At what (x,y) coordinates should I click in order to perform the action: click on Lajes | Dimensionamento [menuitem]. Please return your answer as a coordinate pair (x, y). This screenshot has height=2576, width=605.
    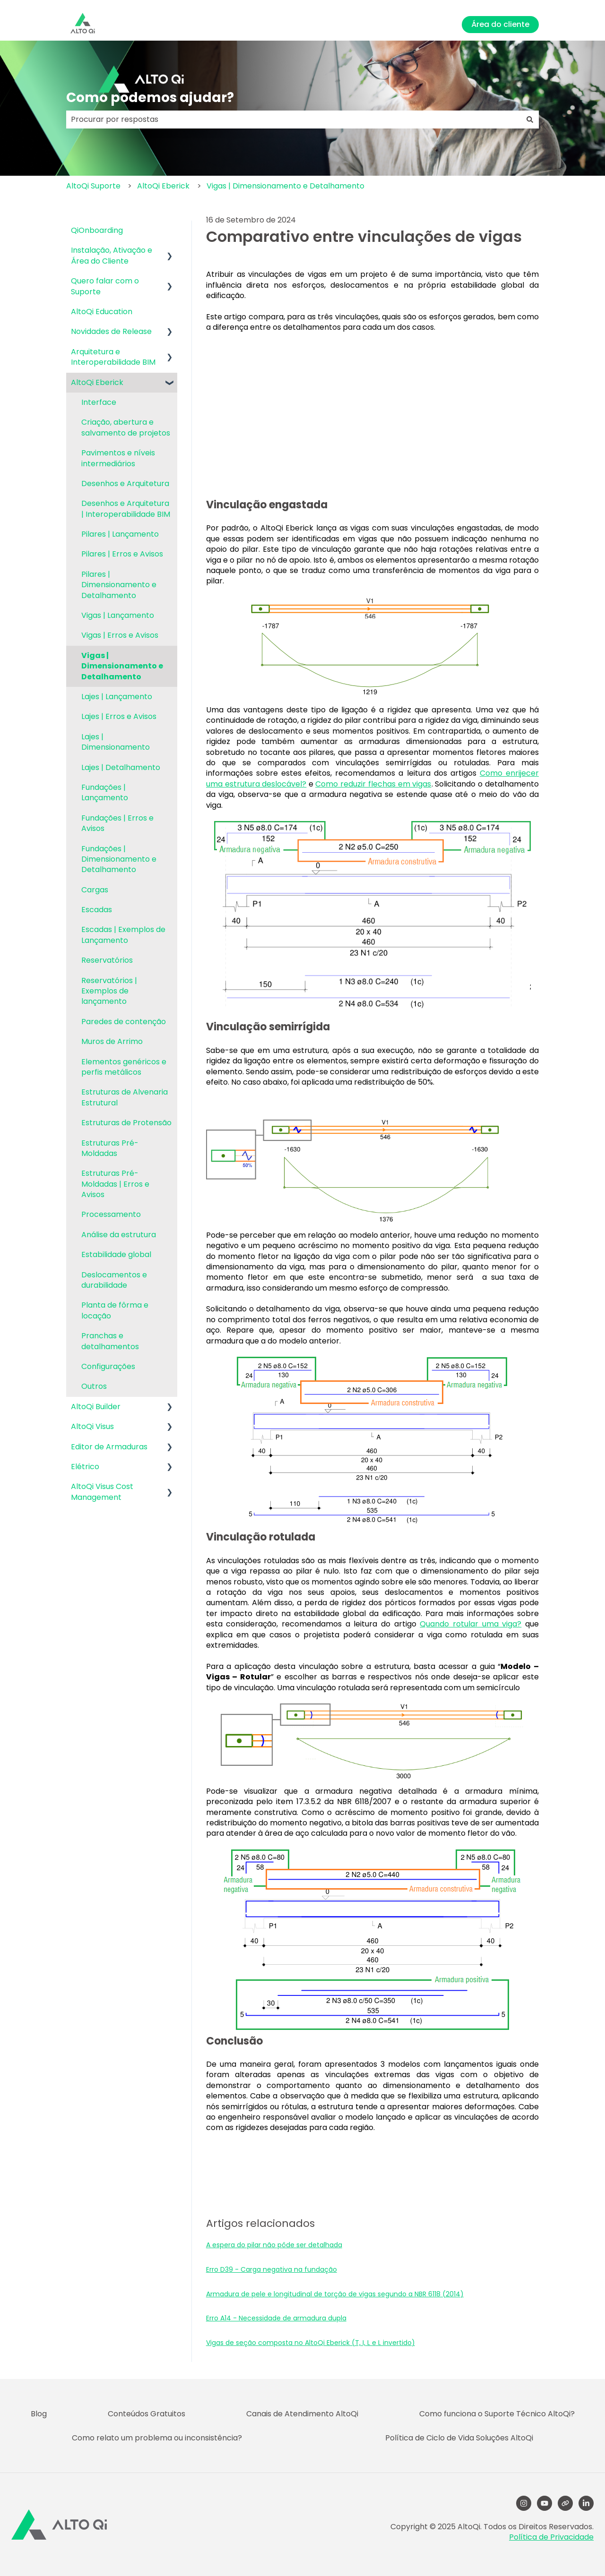
    Looking at the image, I should click on (115, 742).